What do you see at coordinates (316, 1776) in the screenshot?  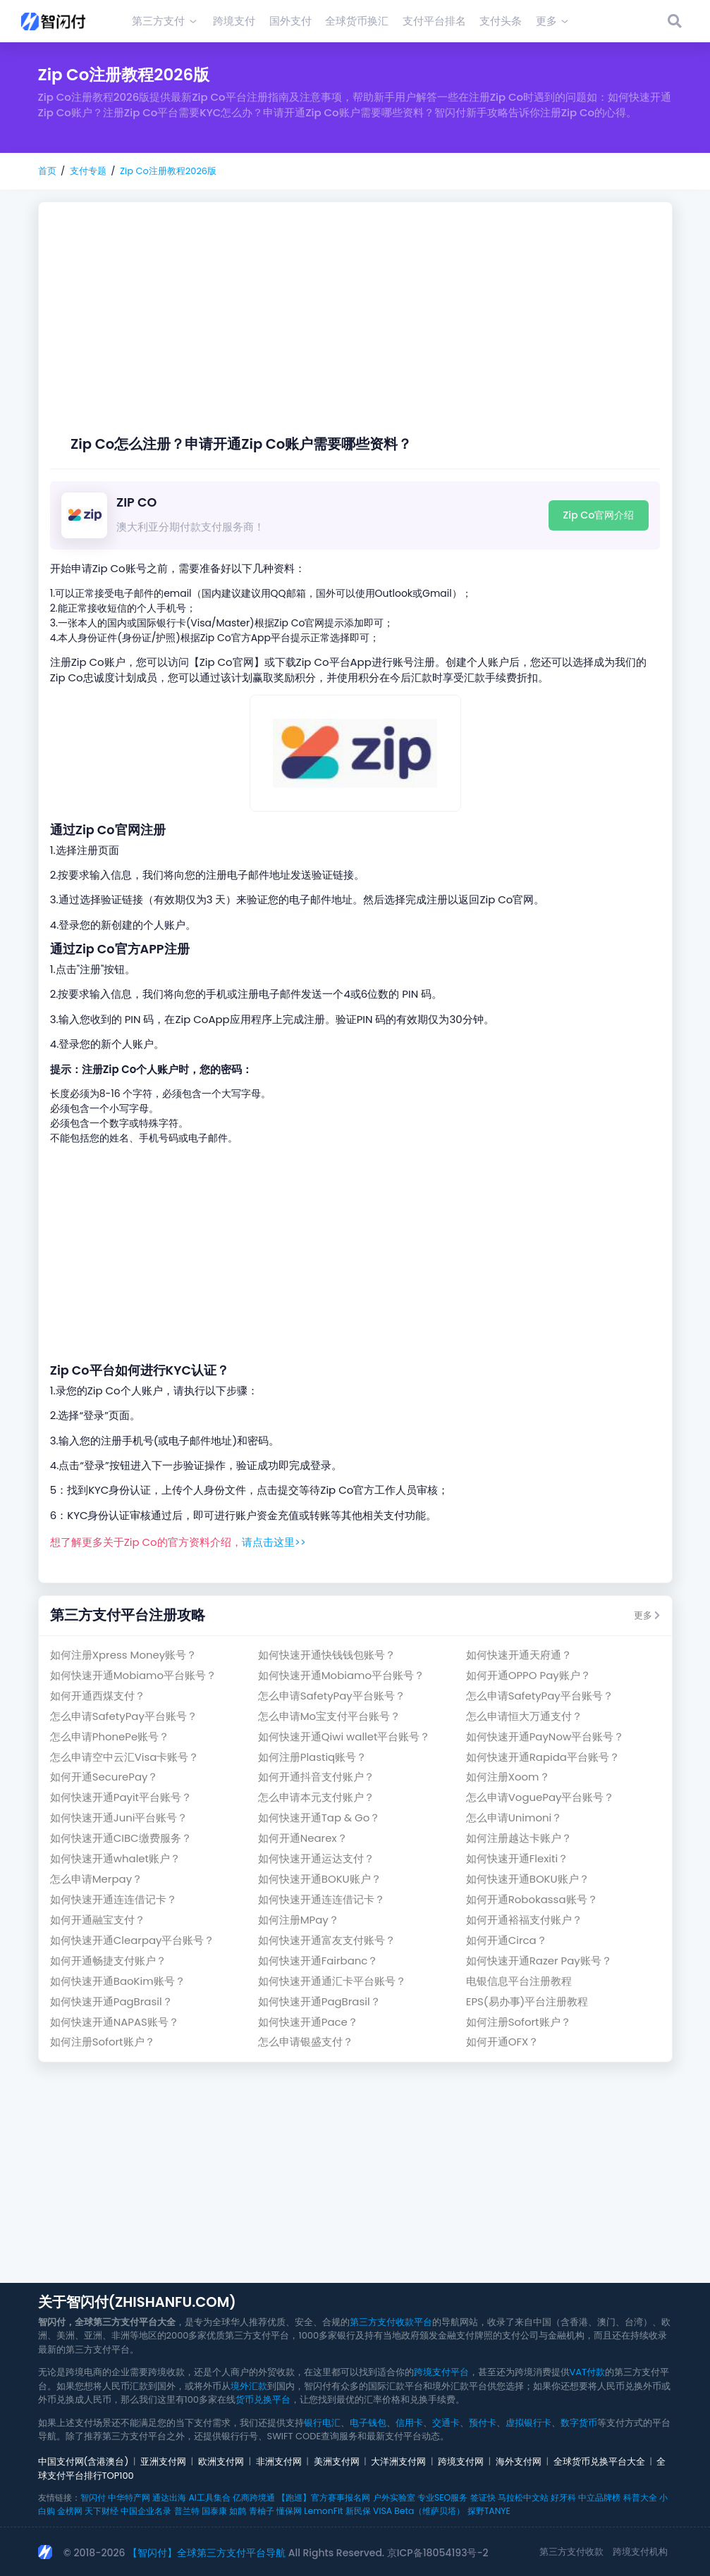 I see `如何开通抖音支付账户？` at bounding box center [316, 1776].